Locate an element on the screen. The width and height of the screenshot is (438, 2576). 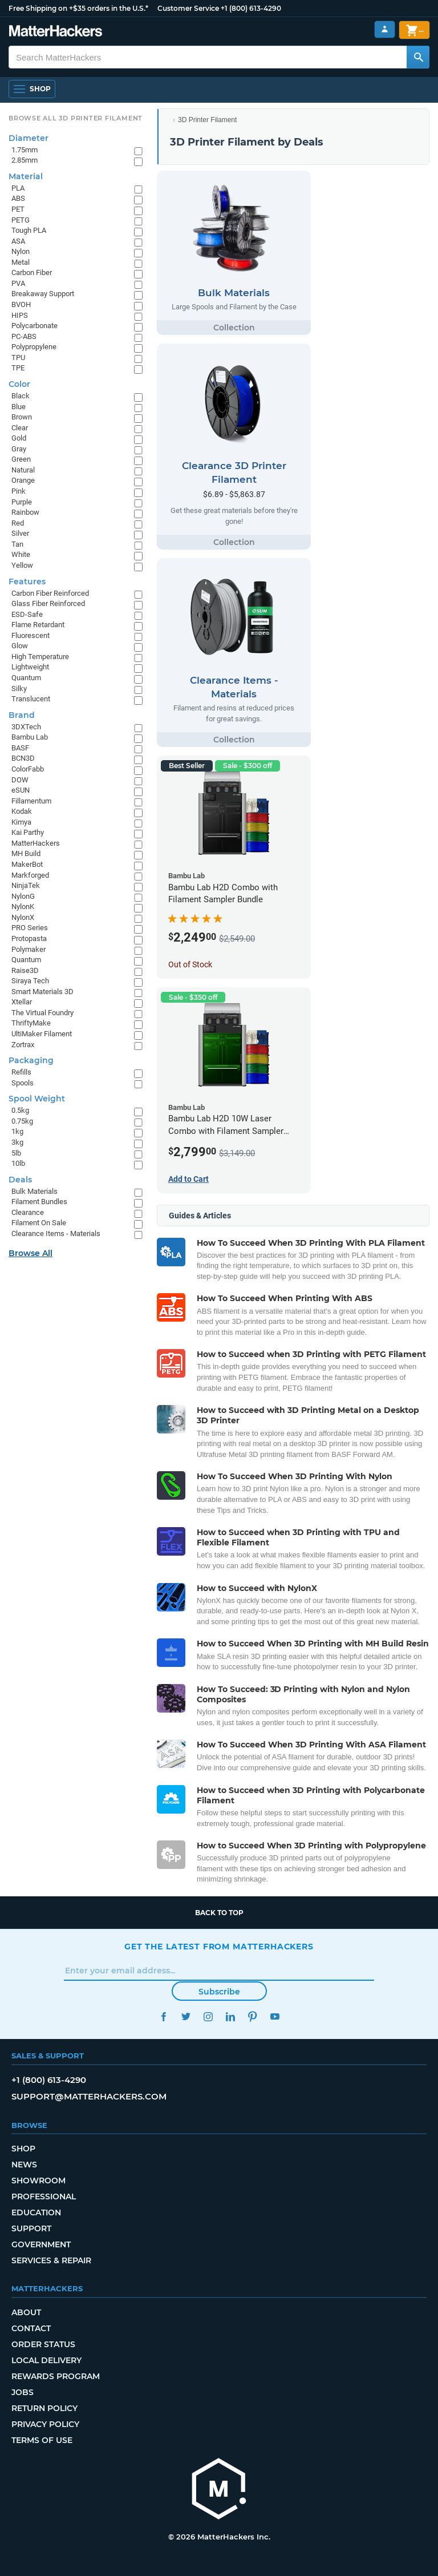
Diameter is located at coordinates (28, 138).